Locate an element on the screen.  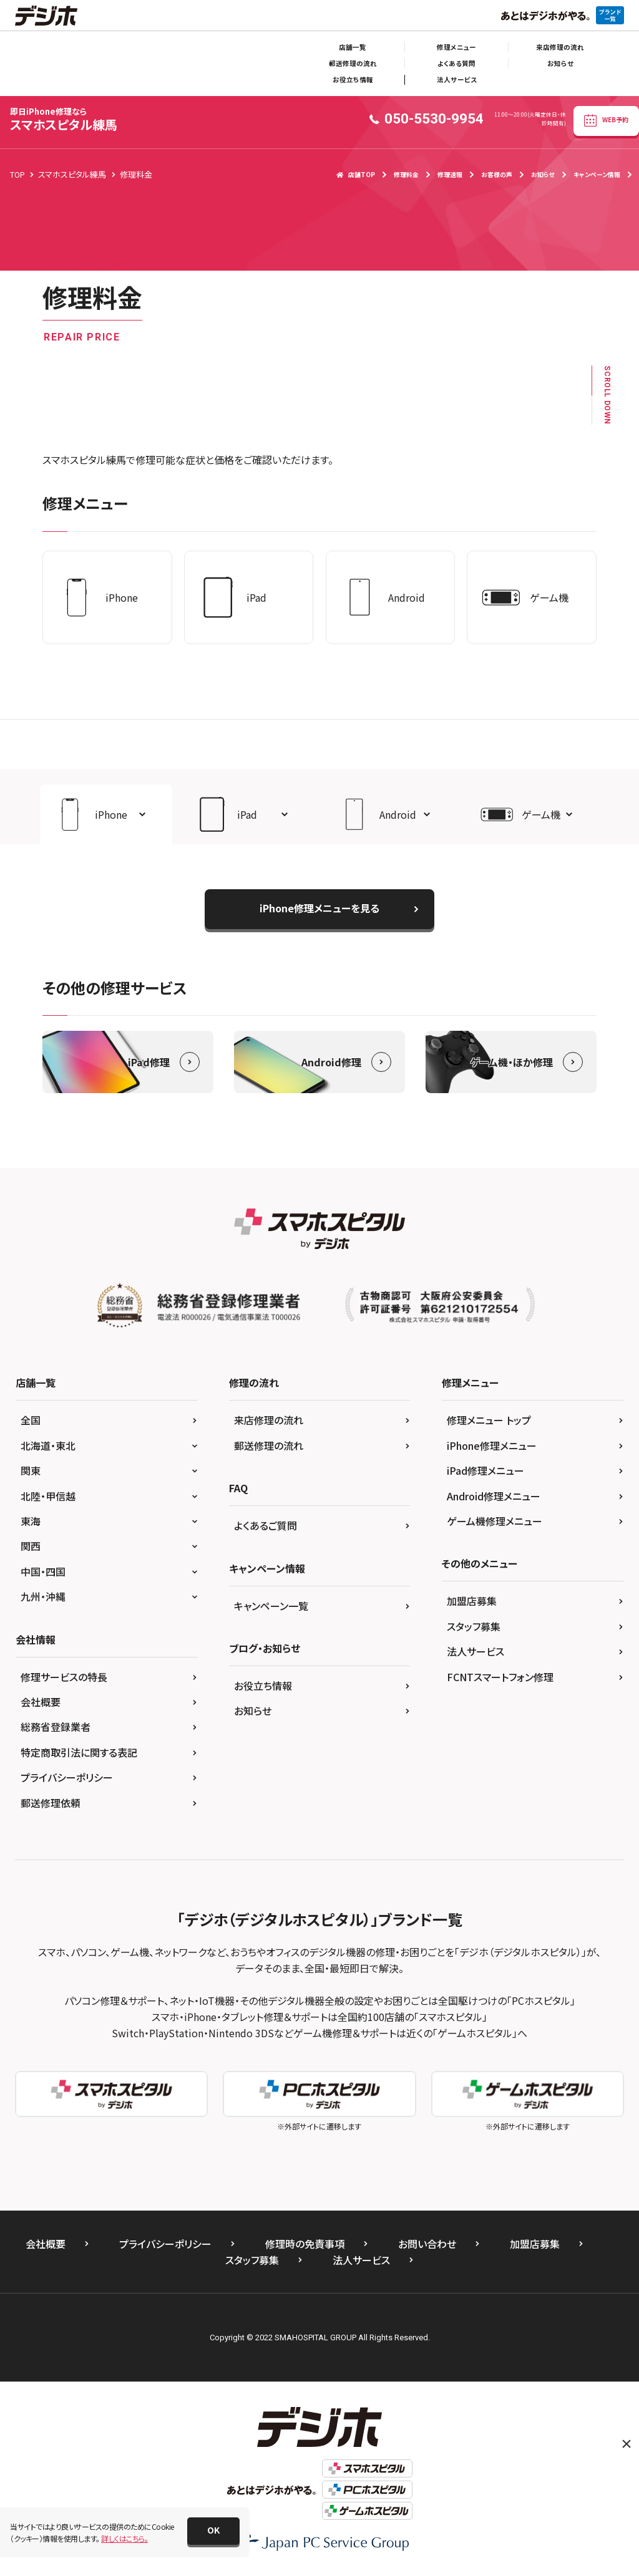
[button] is located at coordinates (106, 814).